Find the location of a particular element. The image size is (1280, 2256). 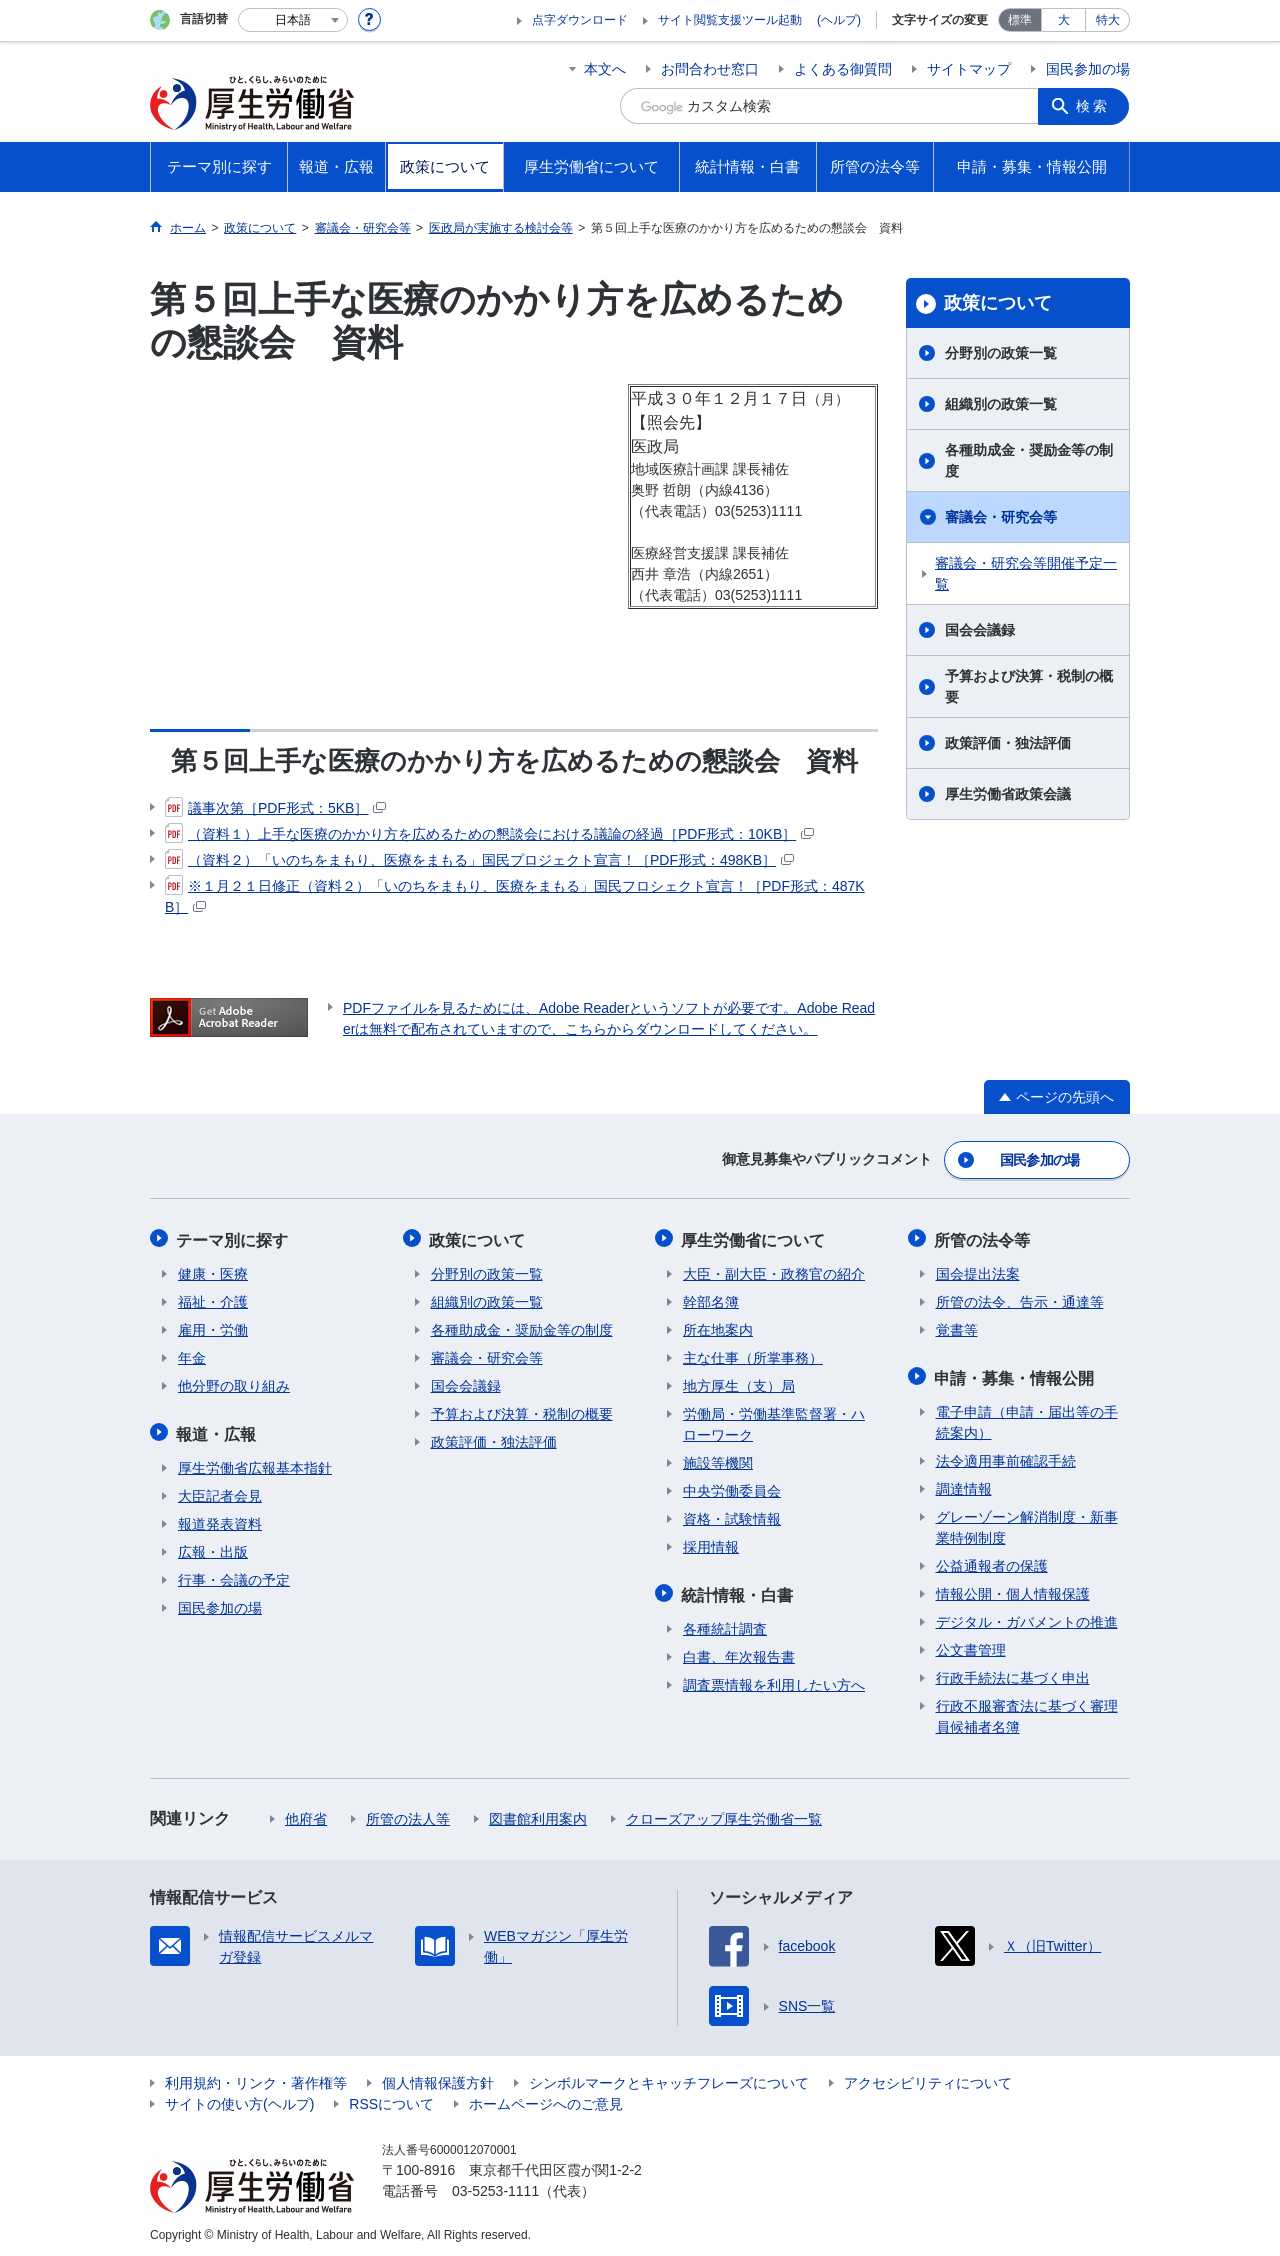

所在地案内 is located at coordinates (718, 1327).